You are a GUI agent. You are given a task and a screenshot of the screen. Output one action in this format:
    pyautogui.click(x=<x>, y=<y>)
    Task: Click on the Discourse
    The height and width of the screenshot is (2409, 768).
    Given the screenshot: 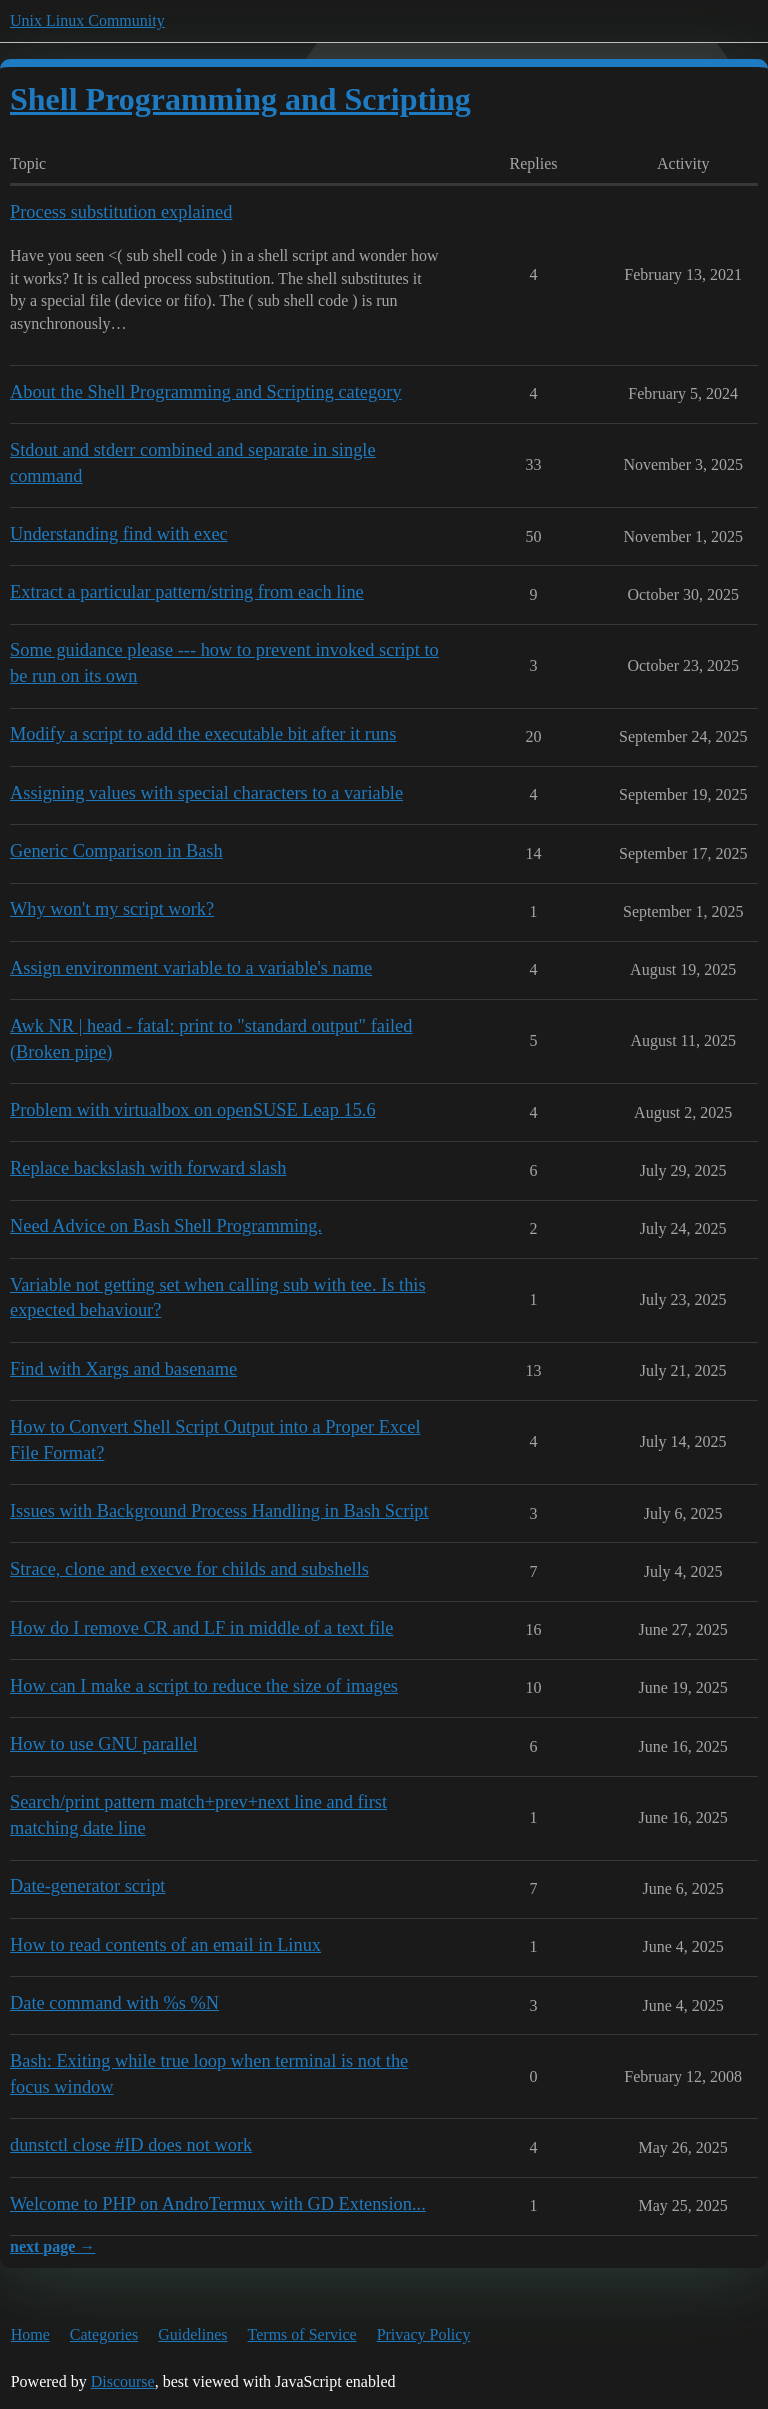 What is the action you would take?
    pyautogui.click(x=123, y=2381)
    